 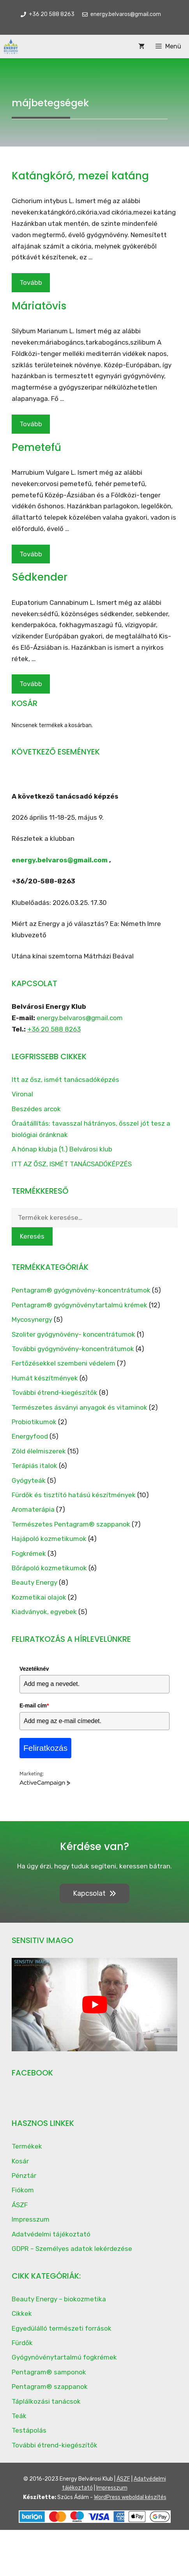 I want to click on Gyógynövénytartalmú fogkrémek, so click(x=64, y=2357).